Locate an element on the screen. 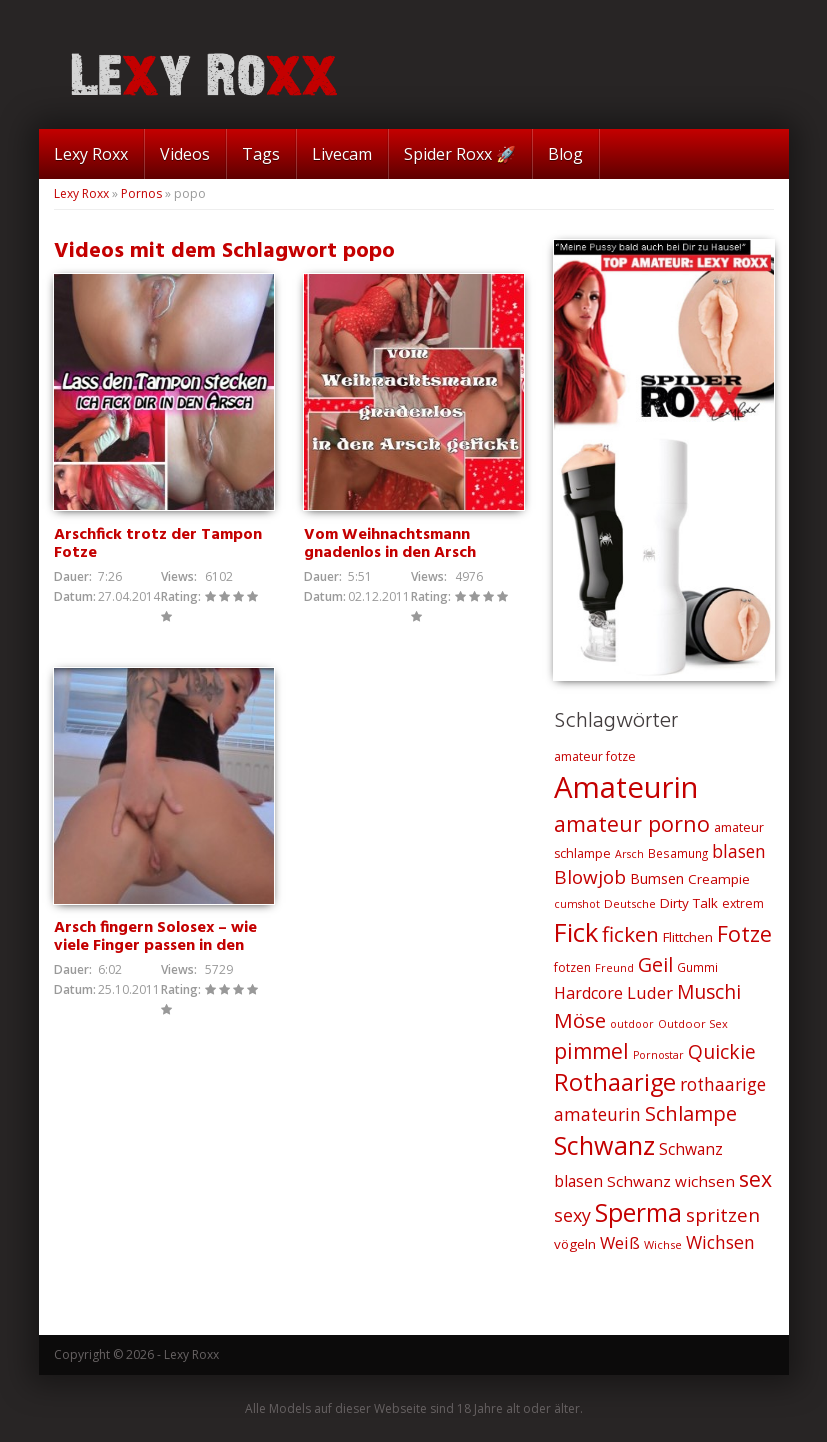 This screenshot has height=1442, width=827. Weiß [Weiß (38 Einträge)] is located at coordinates (620, 1242).